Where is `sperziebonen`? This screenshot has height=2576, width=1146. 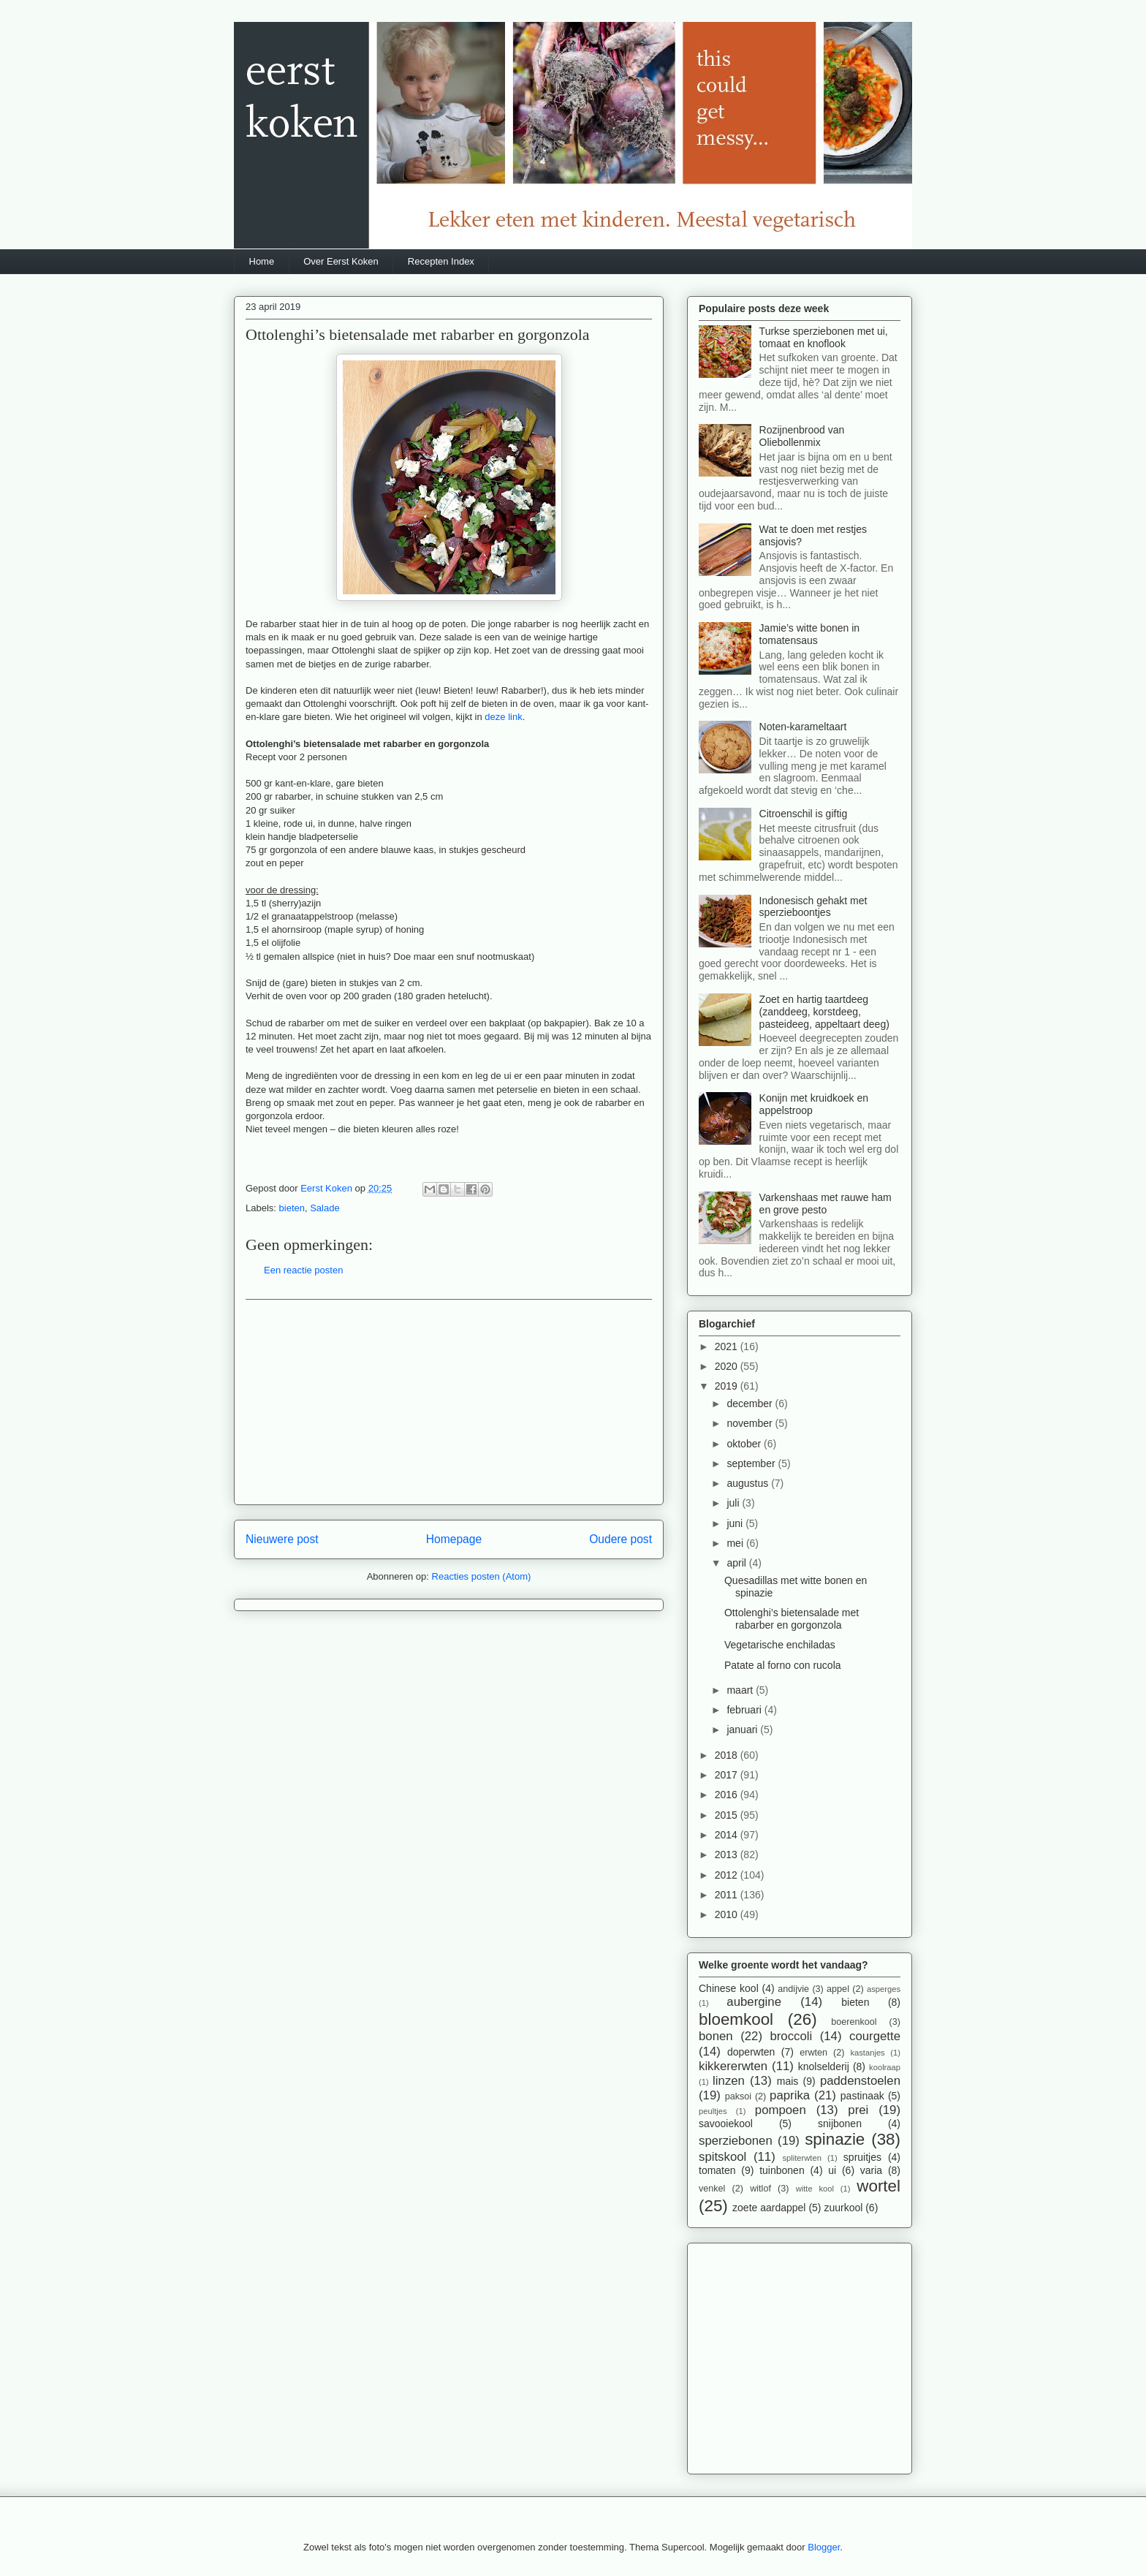 sperziebonen is located at coordinates (736, 2141).